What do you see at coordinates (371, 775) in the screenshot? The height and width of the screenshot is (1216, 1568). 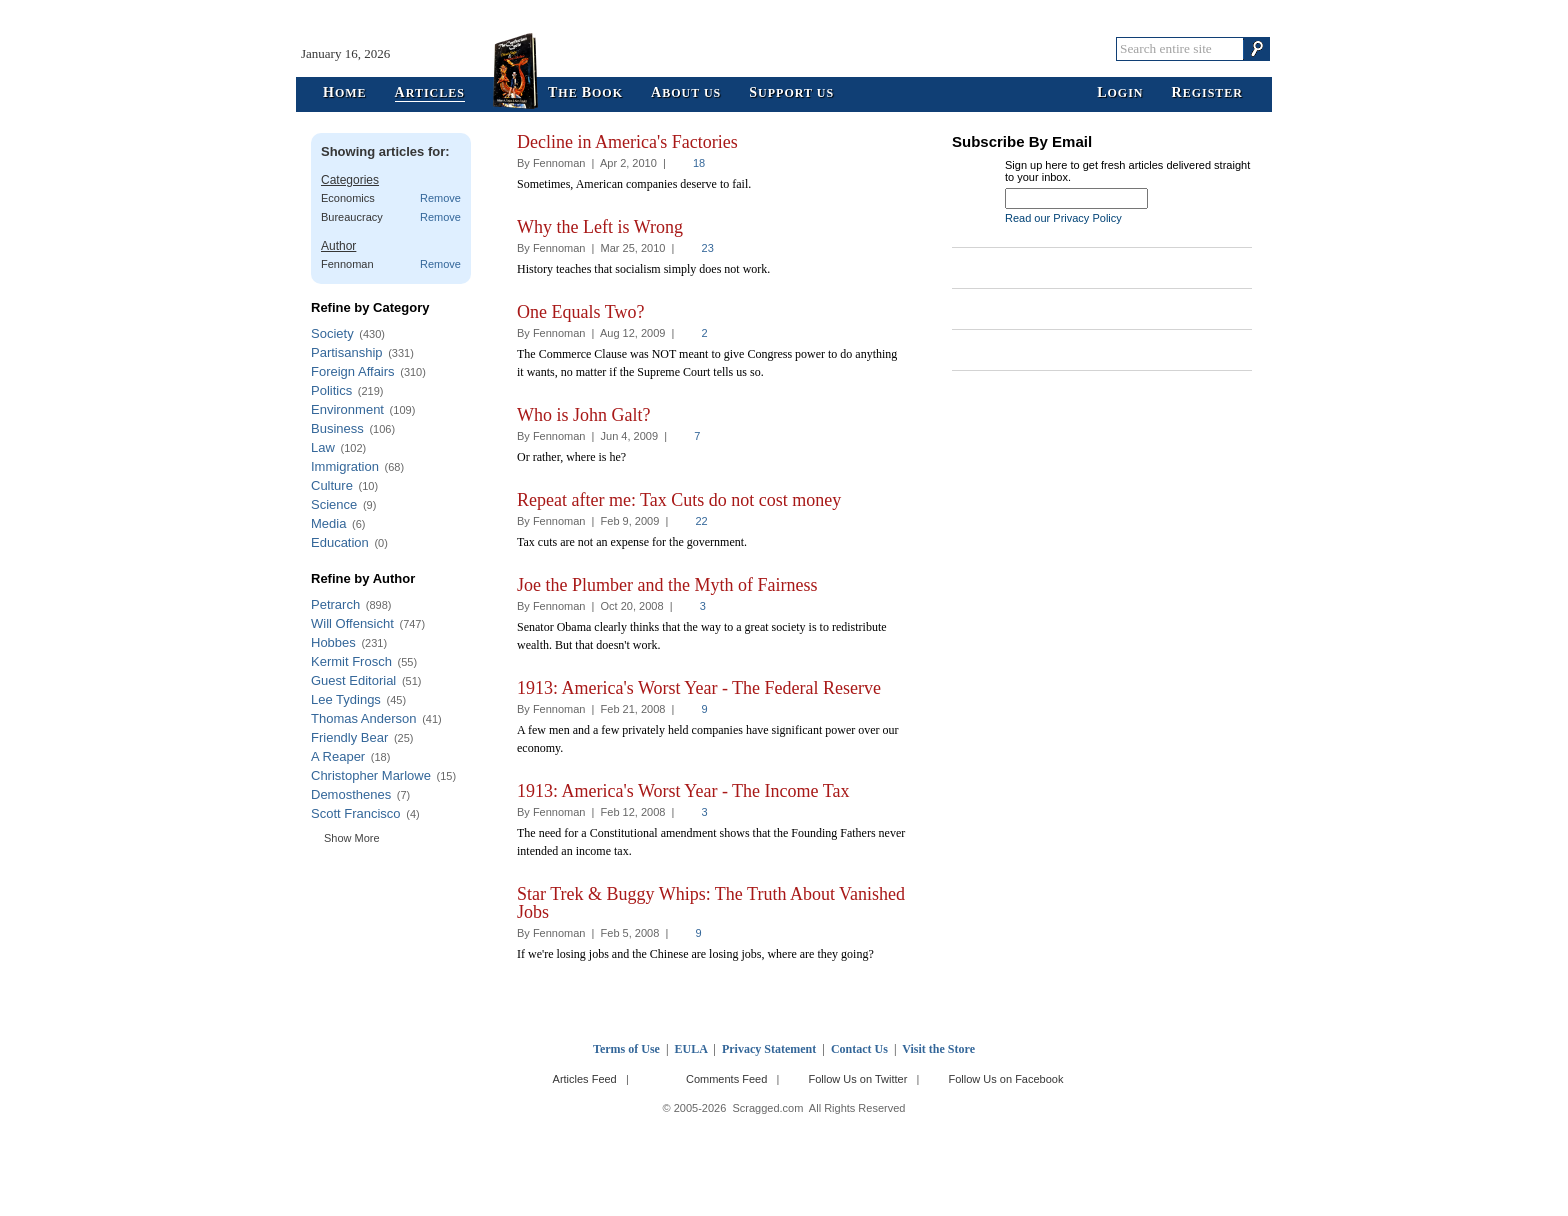 I see `Christopher Marlowe` at bounding box center [371, 775].